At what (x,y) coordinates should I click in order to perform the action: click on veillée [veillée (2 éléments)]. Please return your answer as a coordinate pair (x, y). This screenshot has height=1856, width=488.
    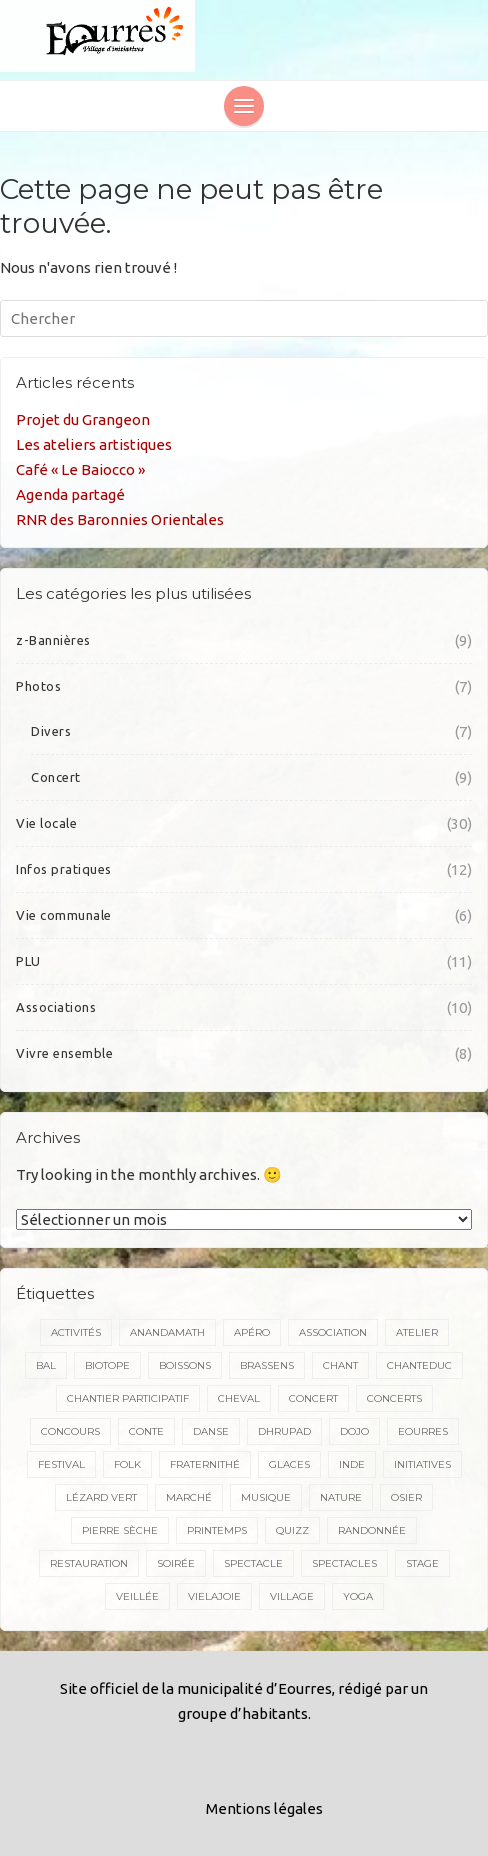
    Looking at the image, I should click on (137, 1596).